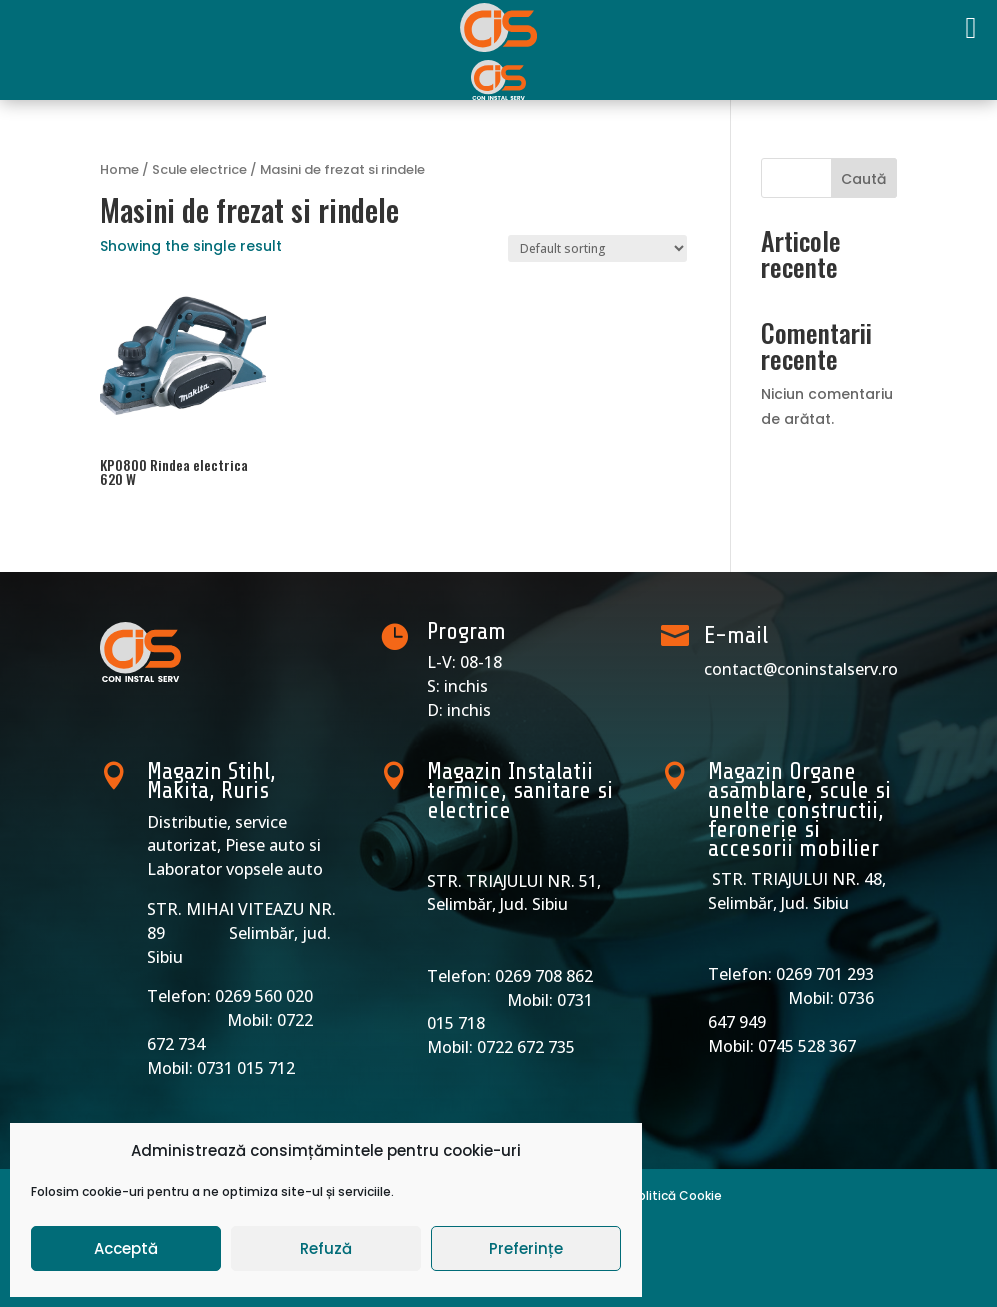  I want to click on contact@coninstalserv.ro, so click(801, 669).